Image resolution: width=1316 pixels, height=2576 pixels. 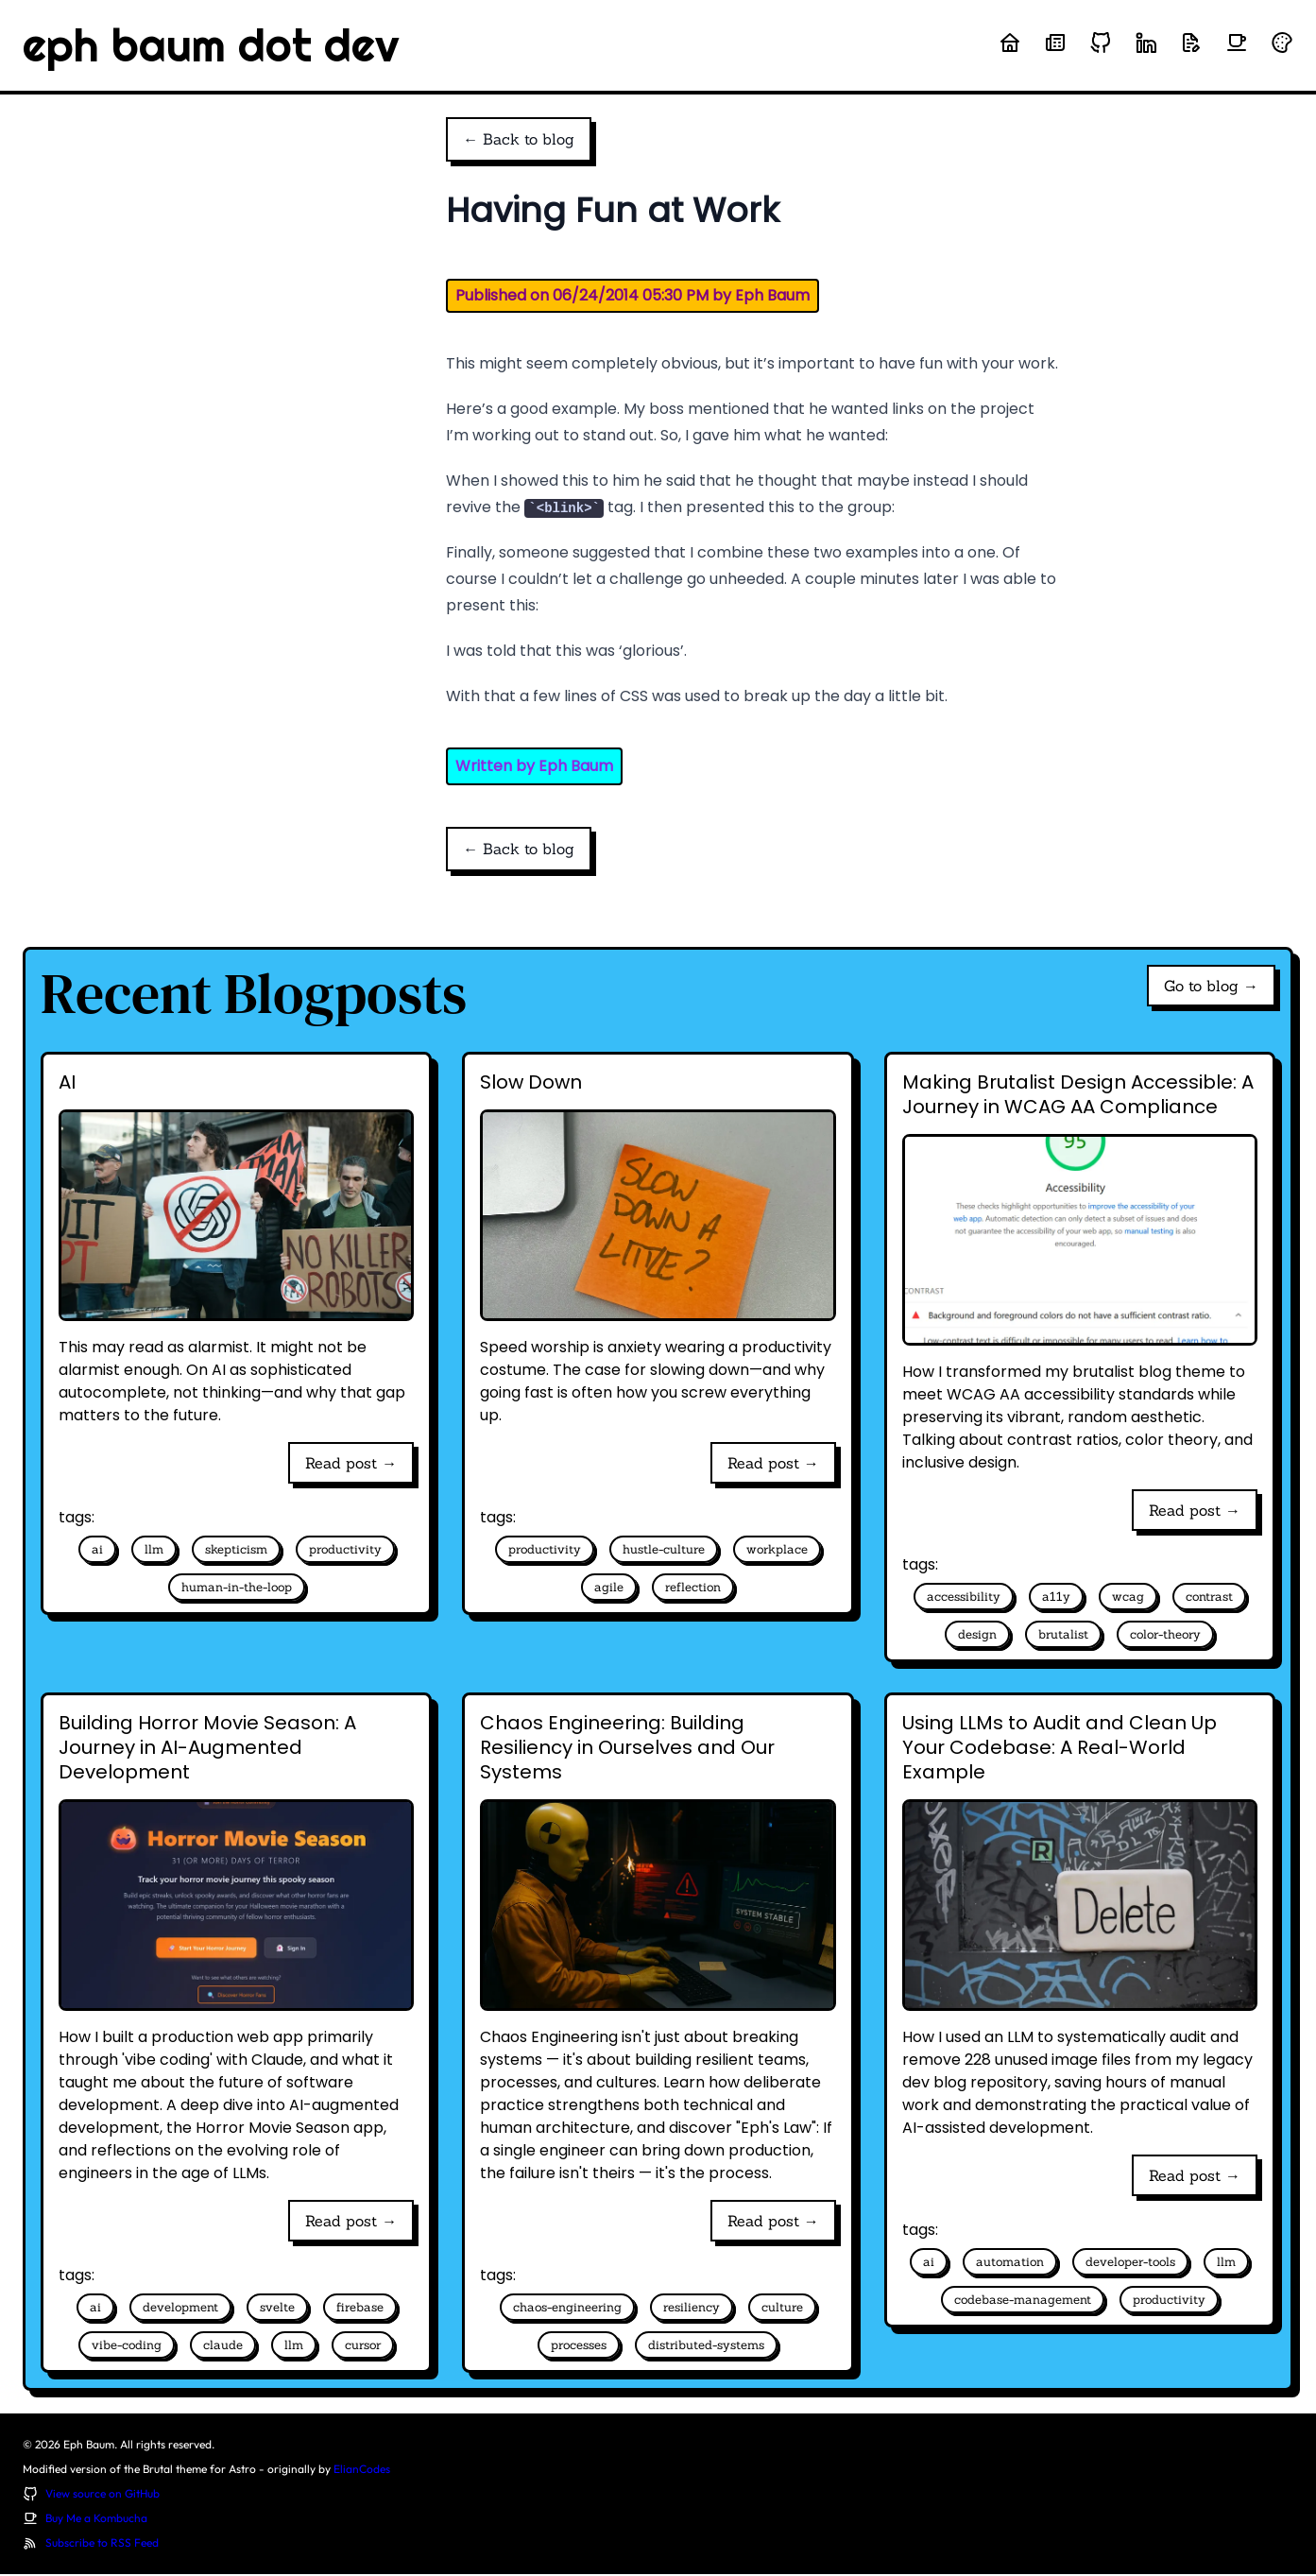 I want to click on [Randomize theme colors], so click(x=1282, y=42).